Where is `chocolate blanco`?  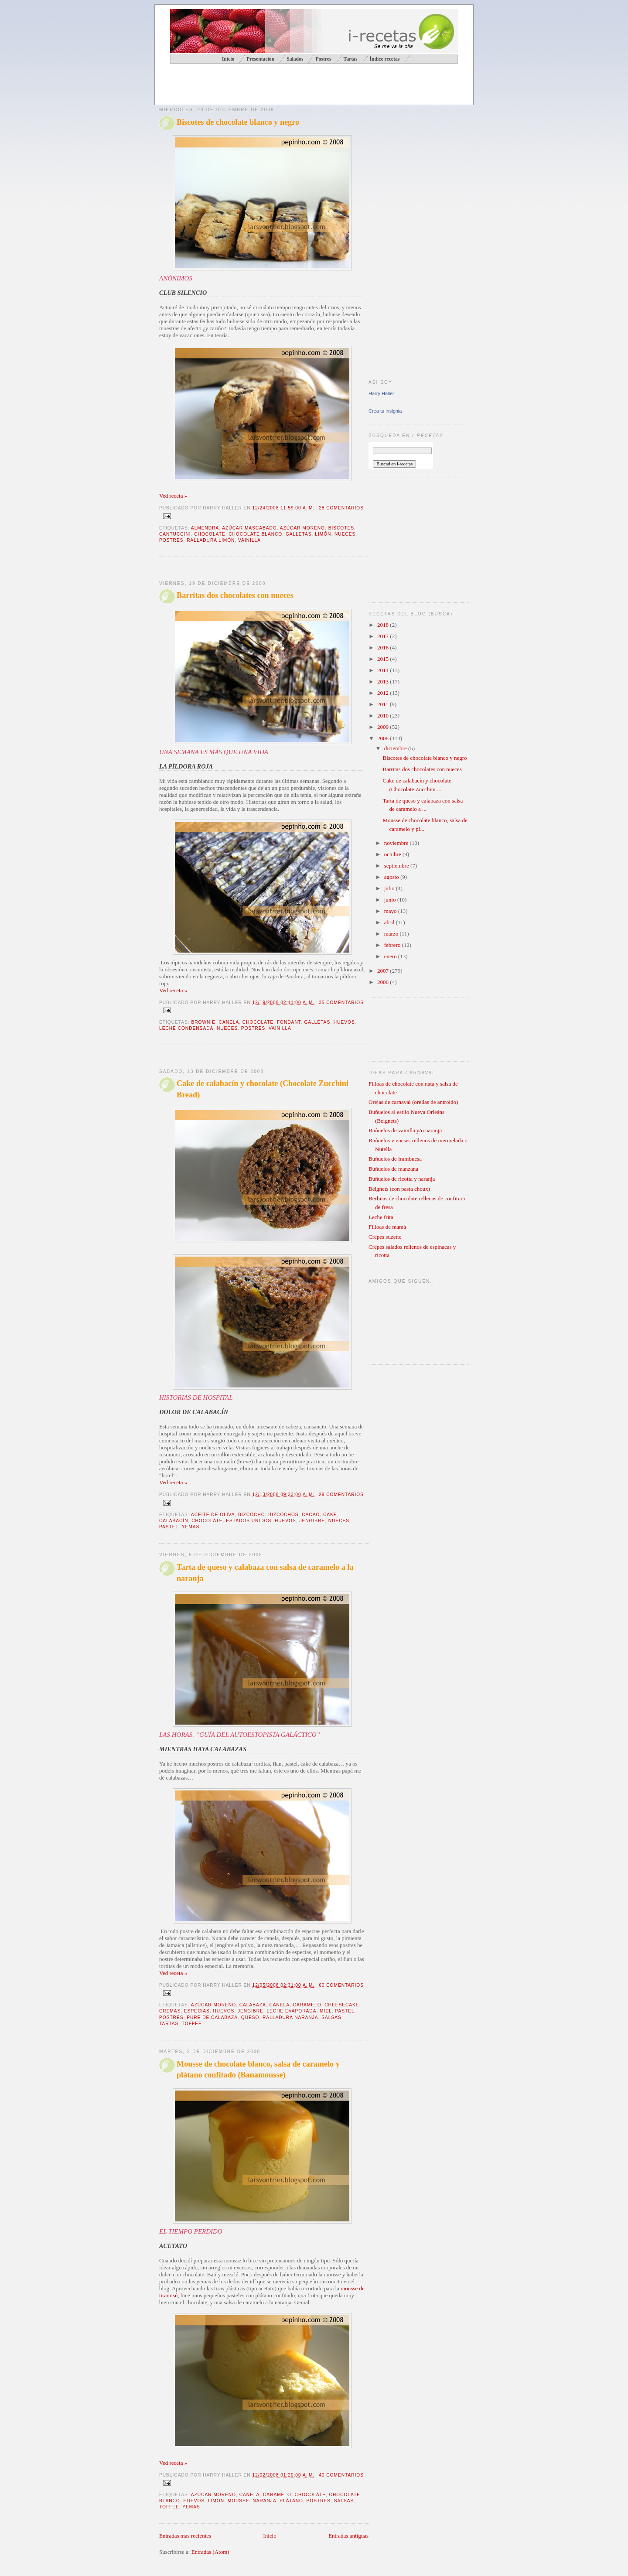 chocolate blanco is located at coordinates (255, 534).